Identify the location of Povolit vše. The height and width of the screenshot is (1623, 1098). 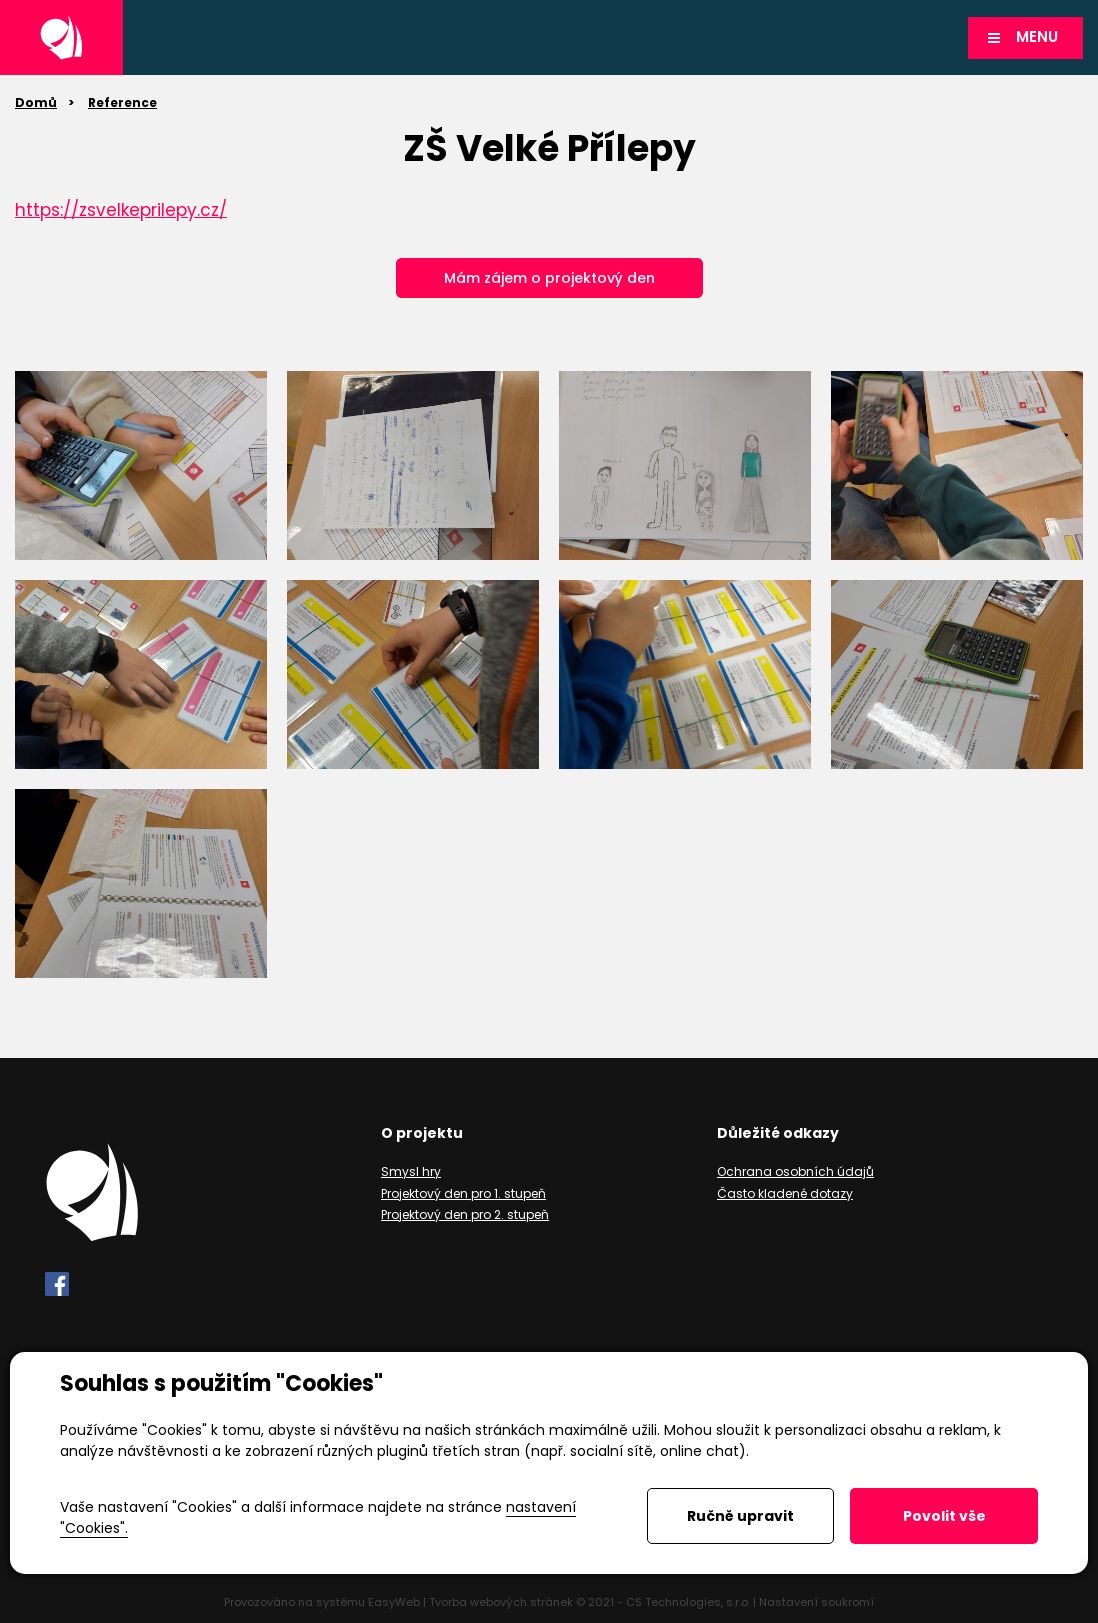
(944, 1516).